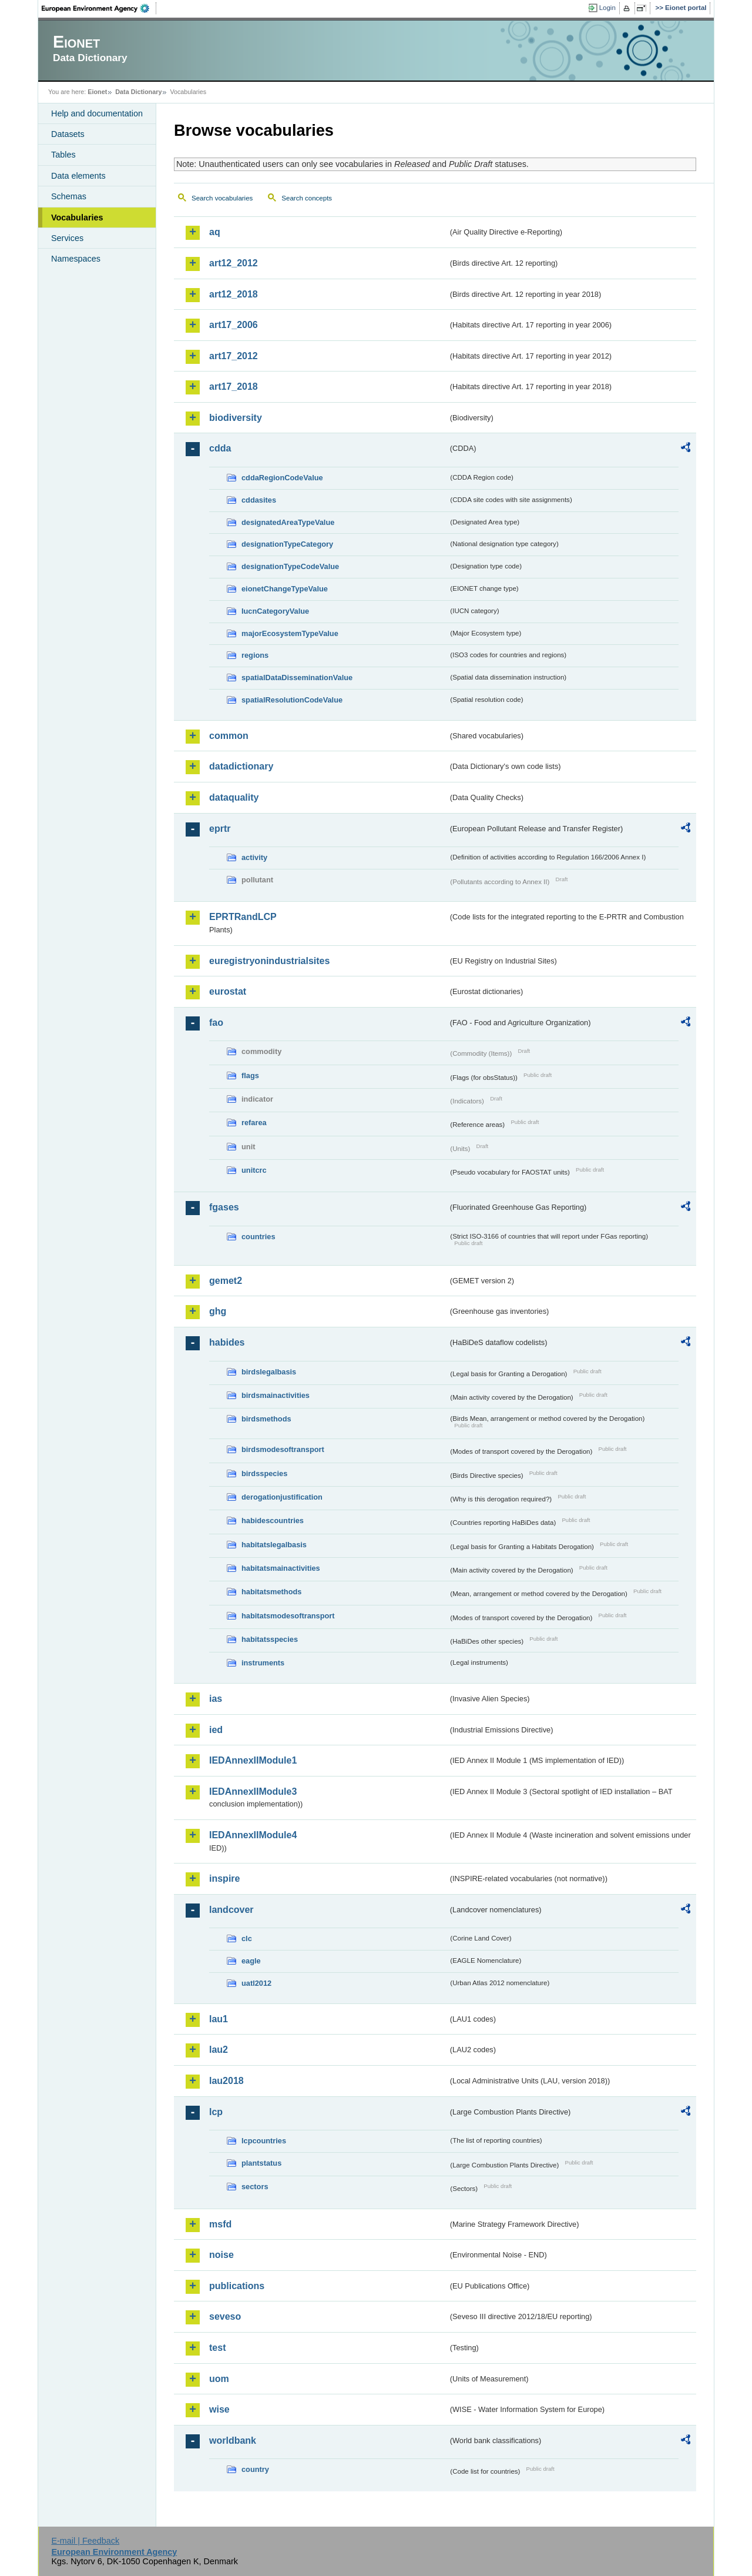  I want to click on flags, so click(250, 1075).